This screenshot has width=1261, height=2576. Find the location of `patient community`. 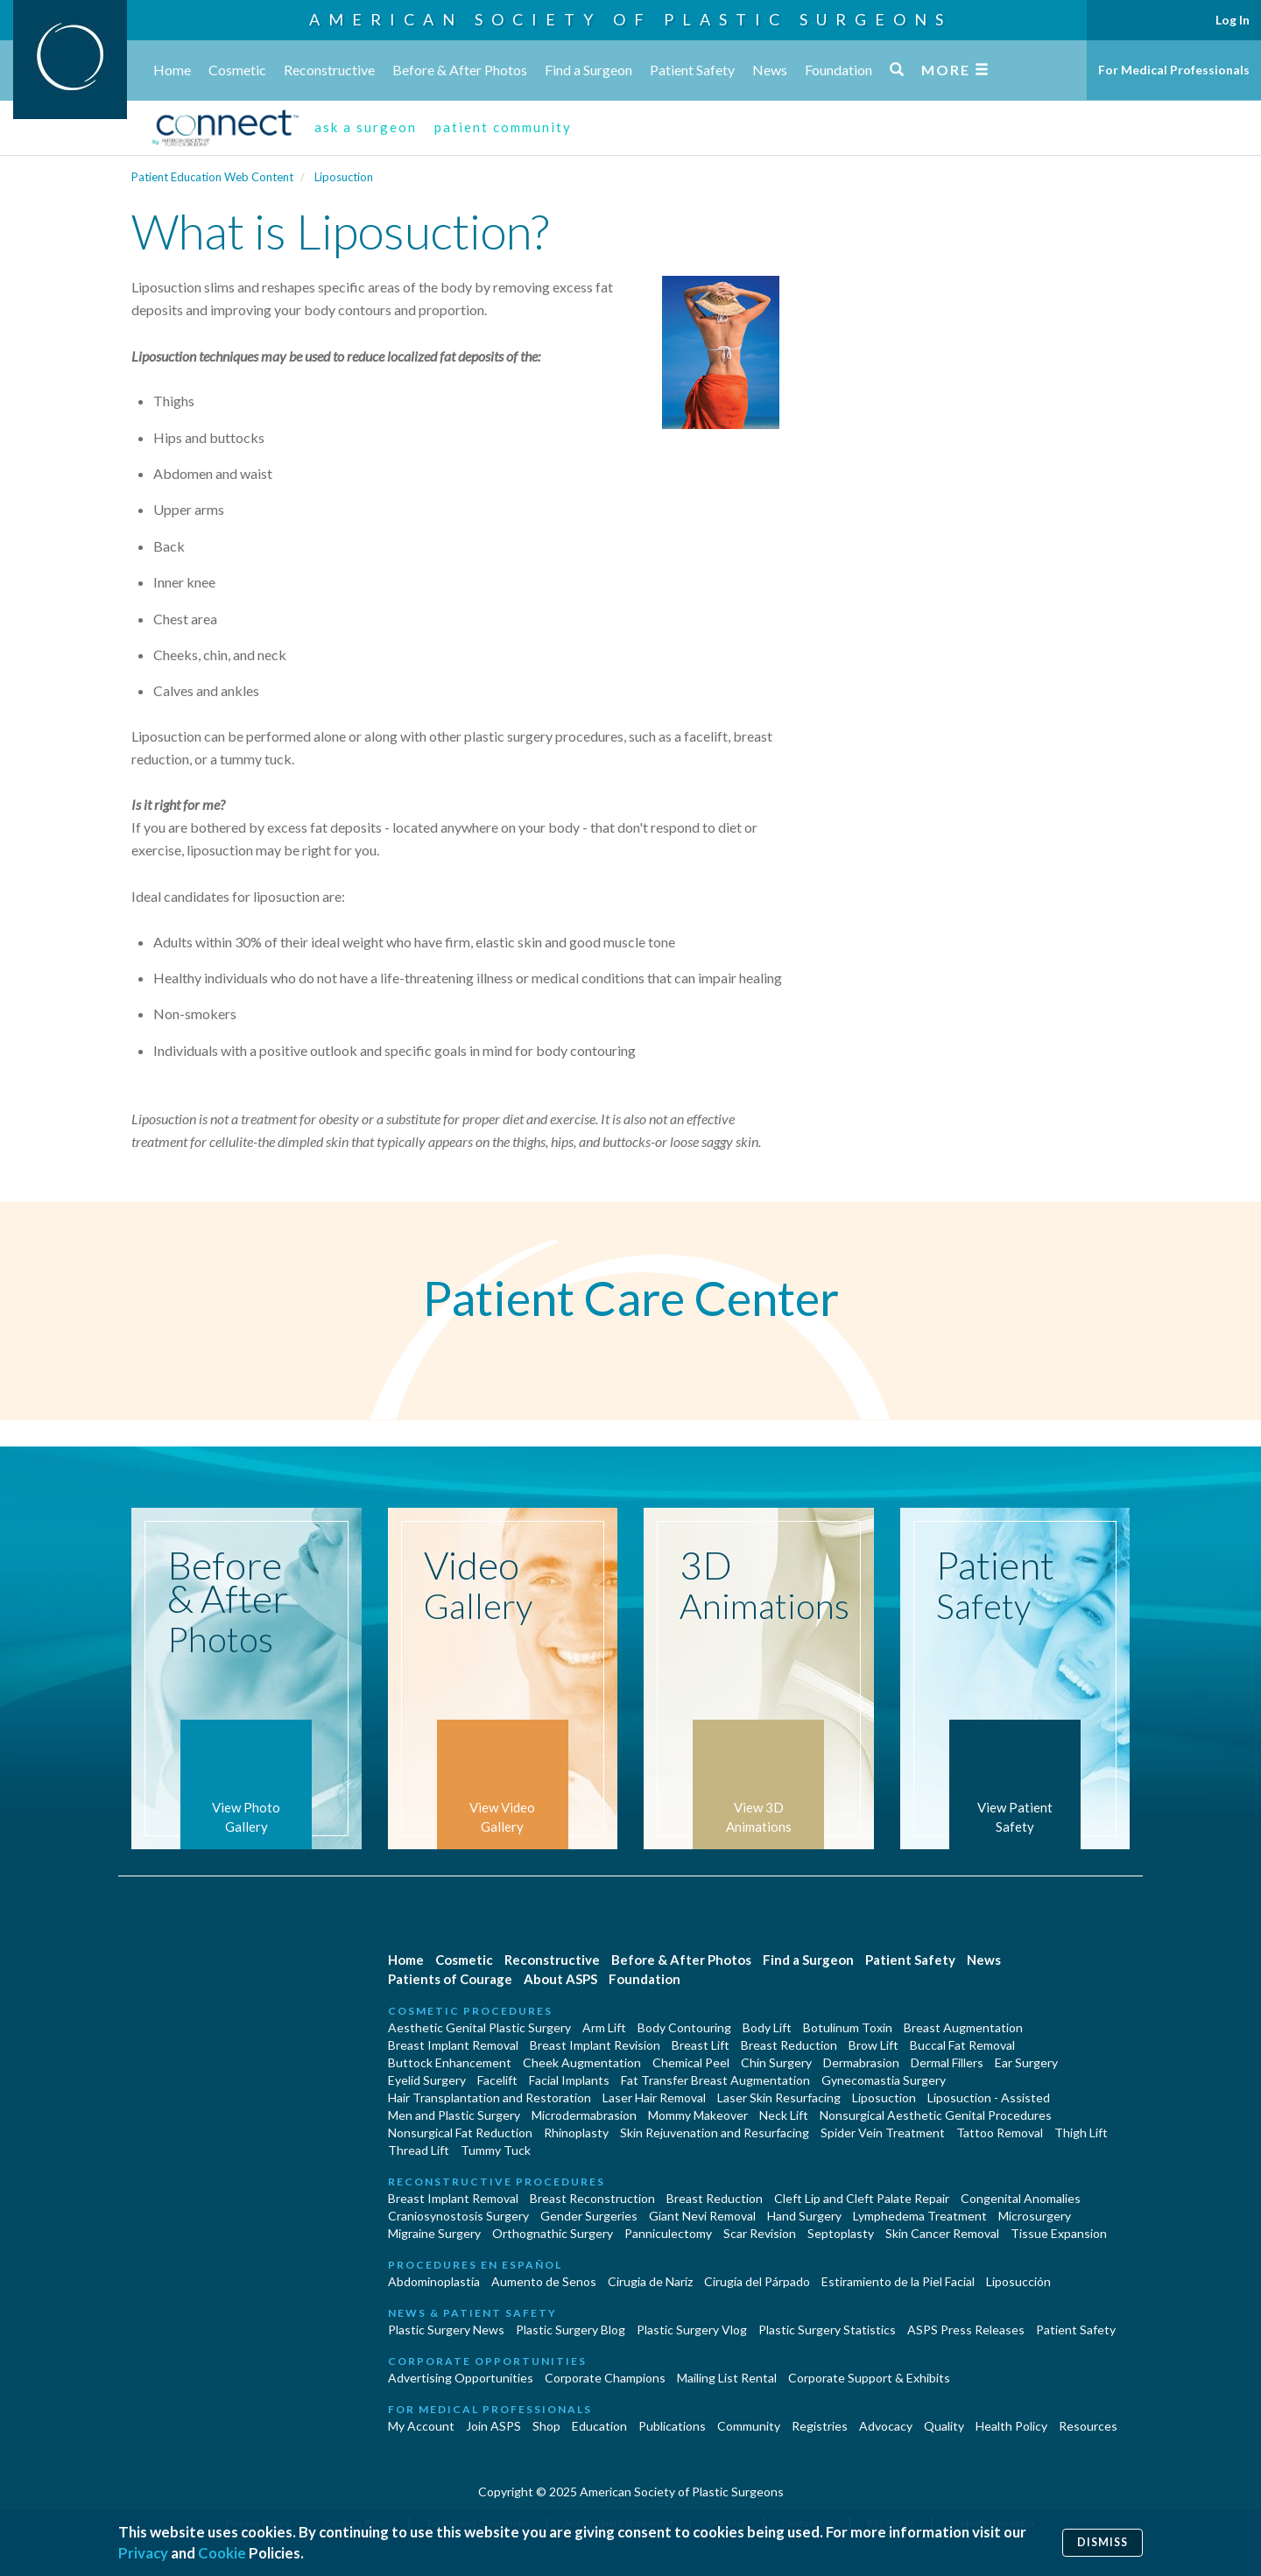

patient community is located at coordinates (503, 127).